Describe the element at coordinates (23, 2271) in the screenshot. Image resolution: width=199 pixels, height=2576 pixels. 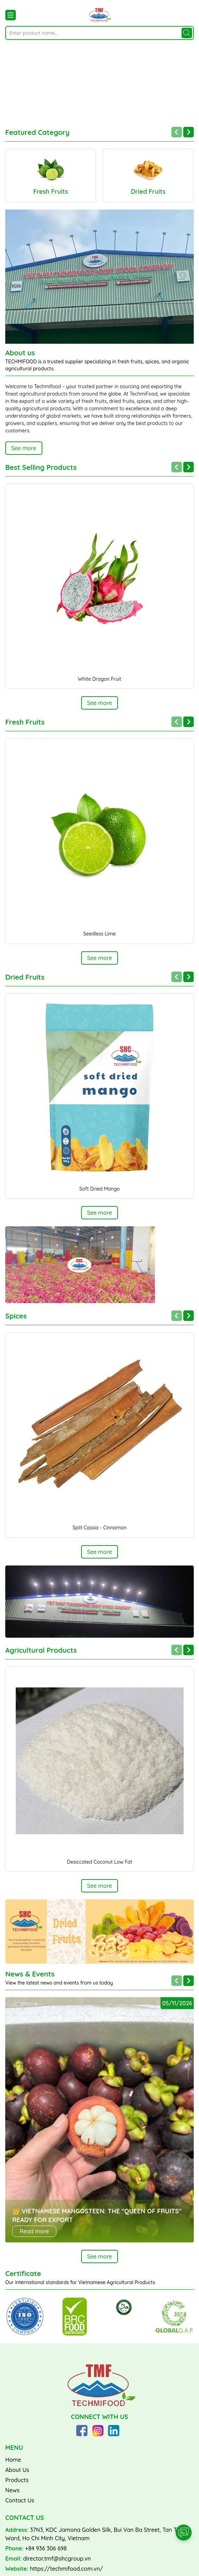
I see `Certificate` at that location.